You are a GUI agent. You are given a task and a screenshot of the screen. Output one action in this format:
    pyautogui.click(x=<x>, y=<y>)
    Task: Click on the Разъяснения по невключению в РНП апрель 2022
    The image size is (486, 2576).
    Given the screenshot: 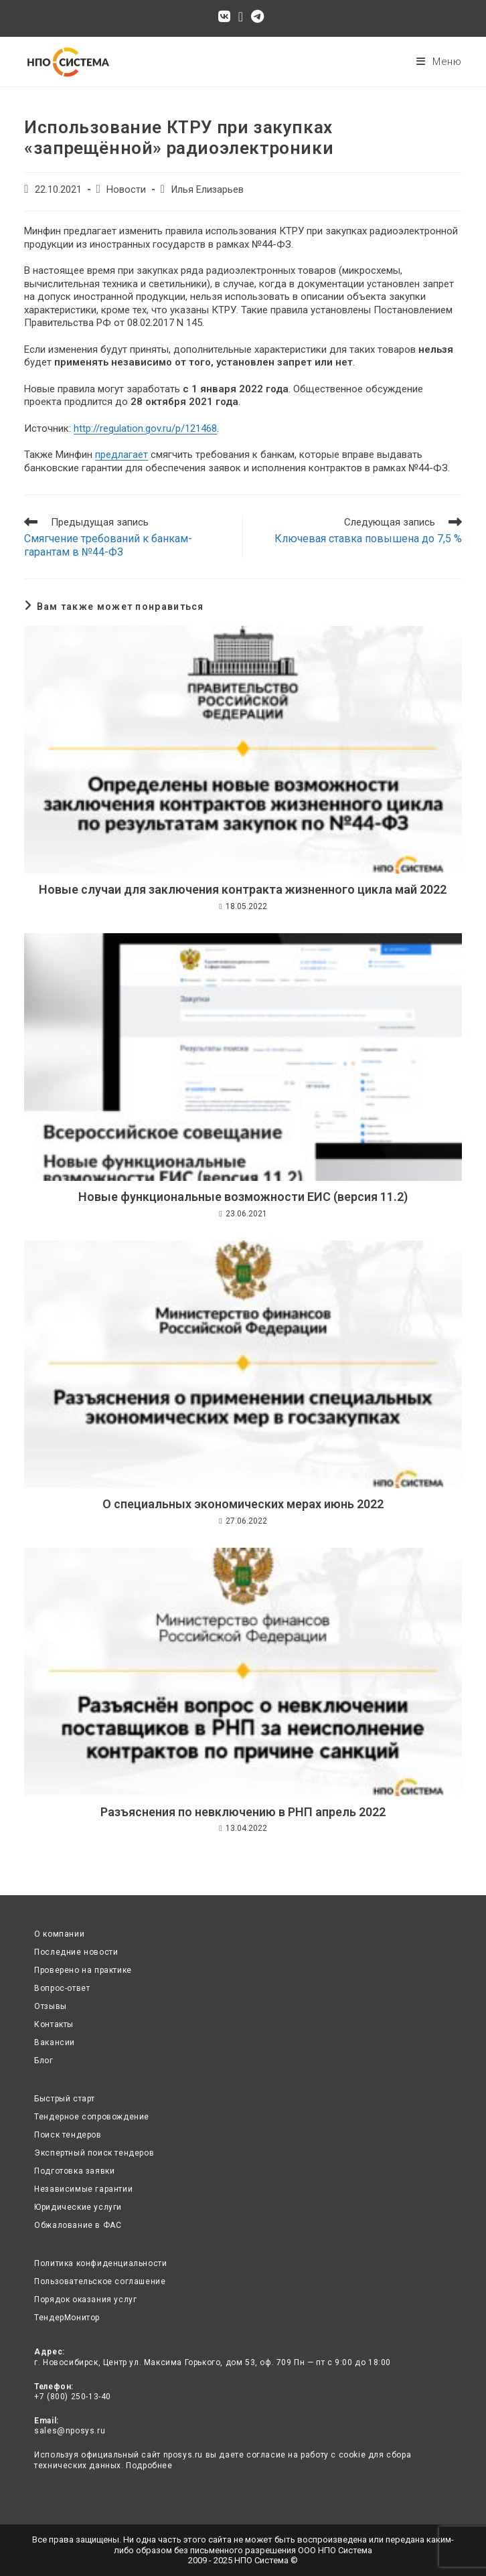 What is the action you would take?
    pyautogui.click(x=243, y=1812)
    